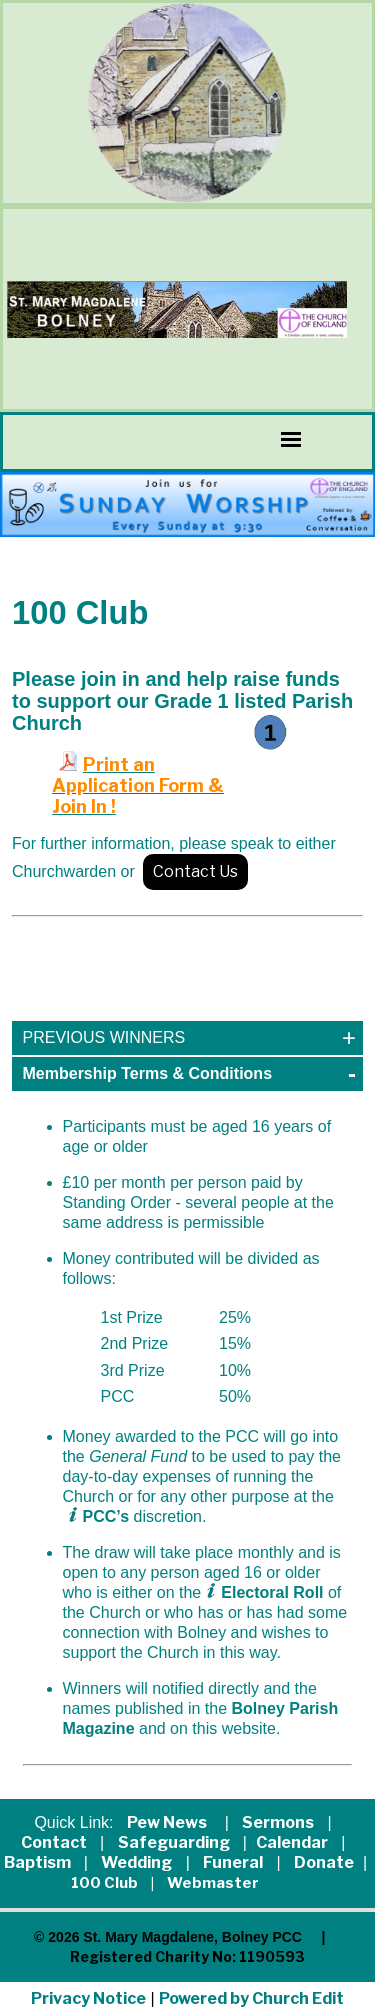 Image resolution: width=375 pixels, height=2015 pixels. What do you see at coordinates (251, 1998) in the screenshot?
I see `Powered by Church Edit` at bounding box center [251, 1998].